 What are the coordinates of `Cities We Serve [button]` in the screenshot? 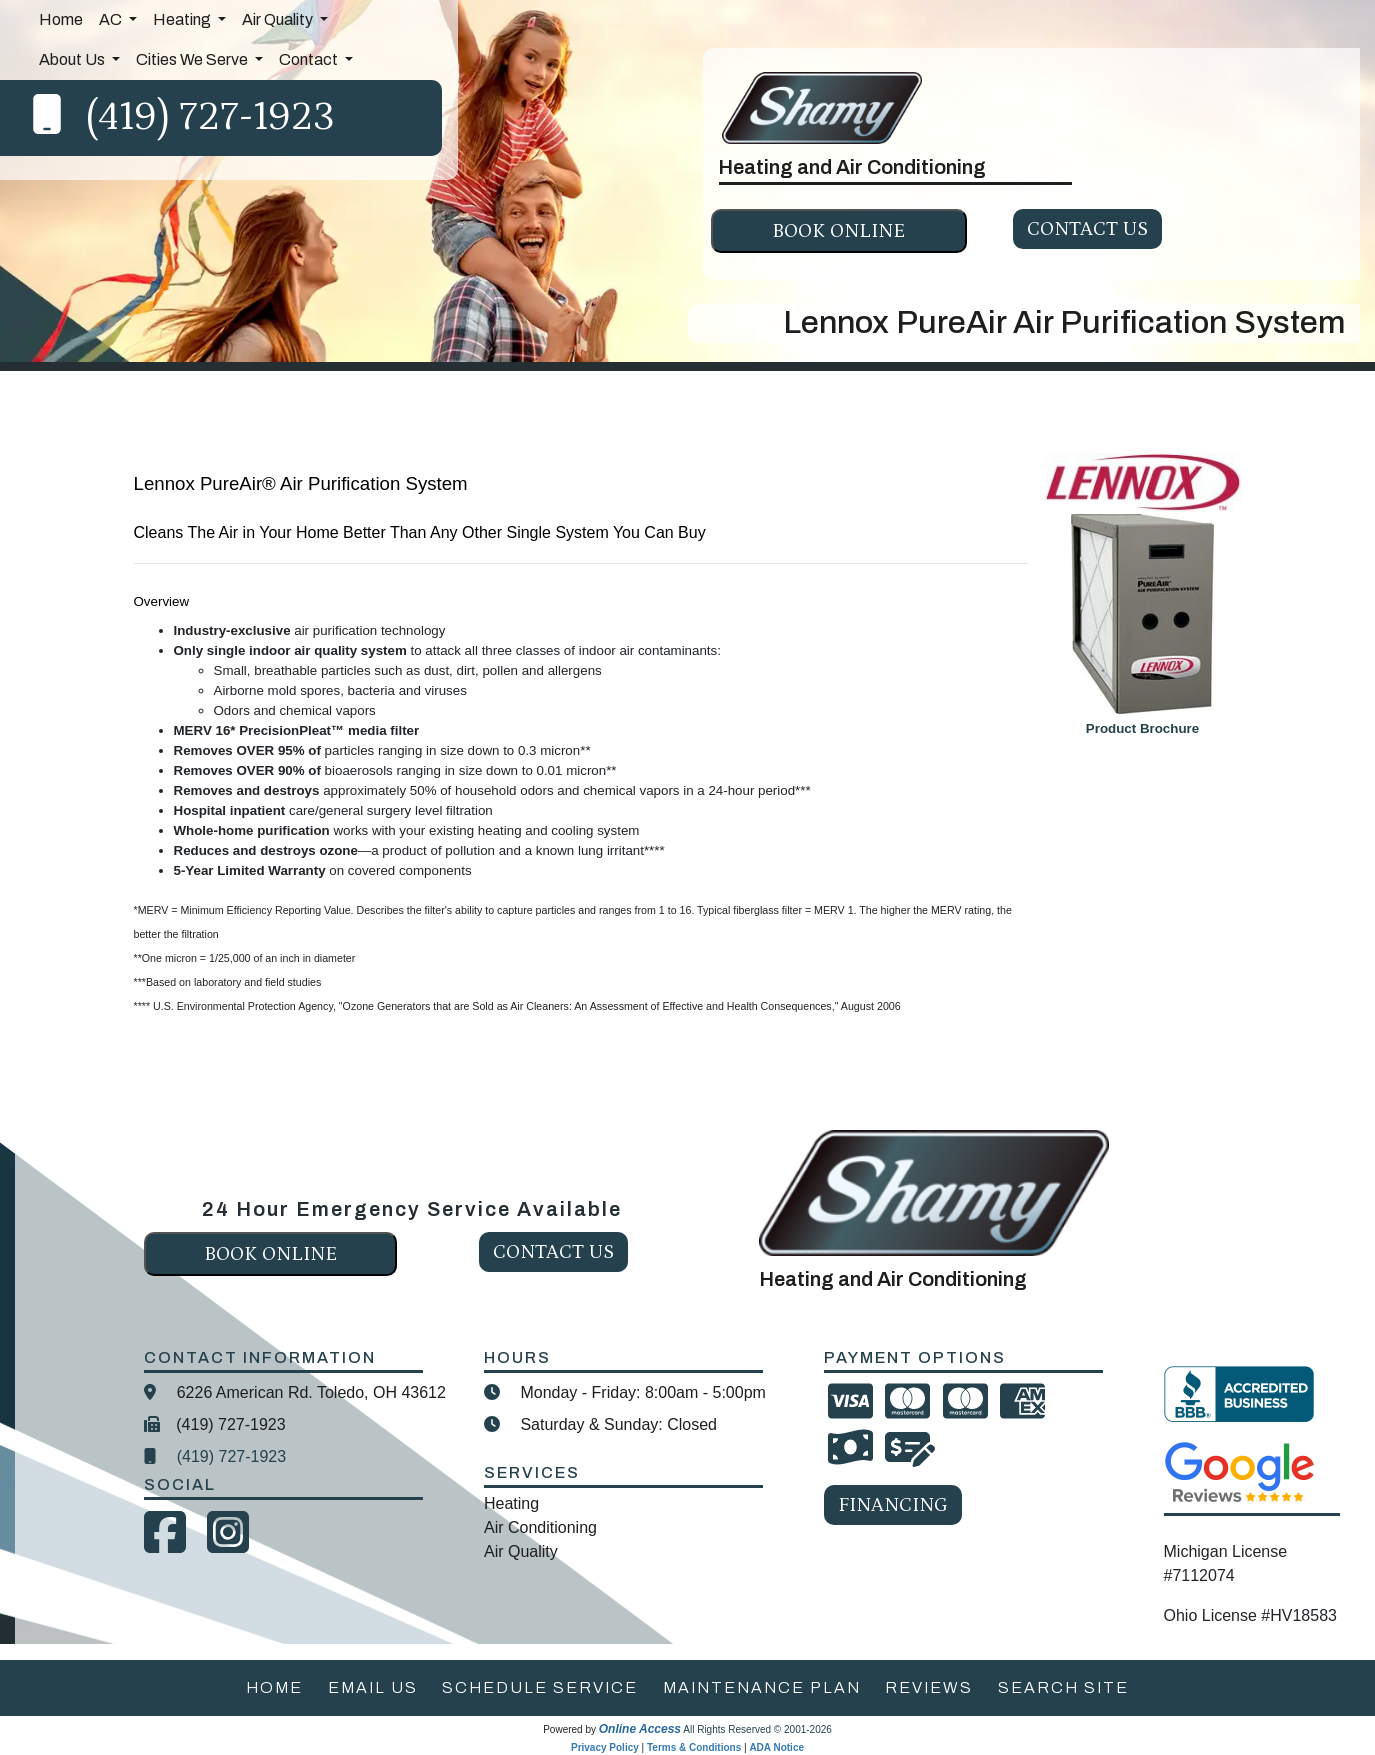 It's located at (193, 59).